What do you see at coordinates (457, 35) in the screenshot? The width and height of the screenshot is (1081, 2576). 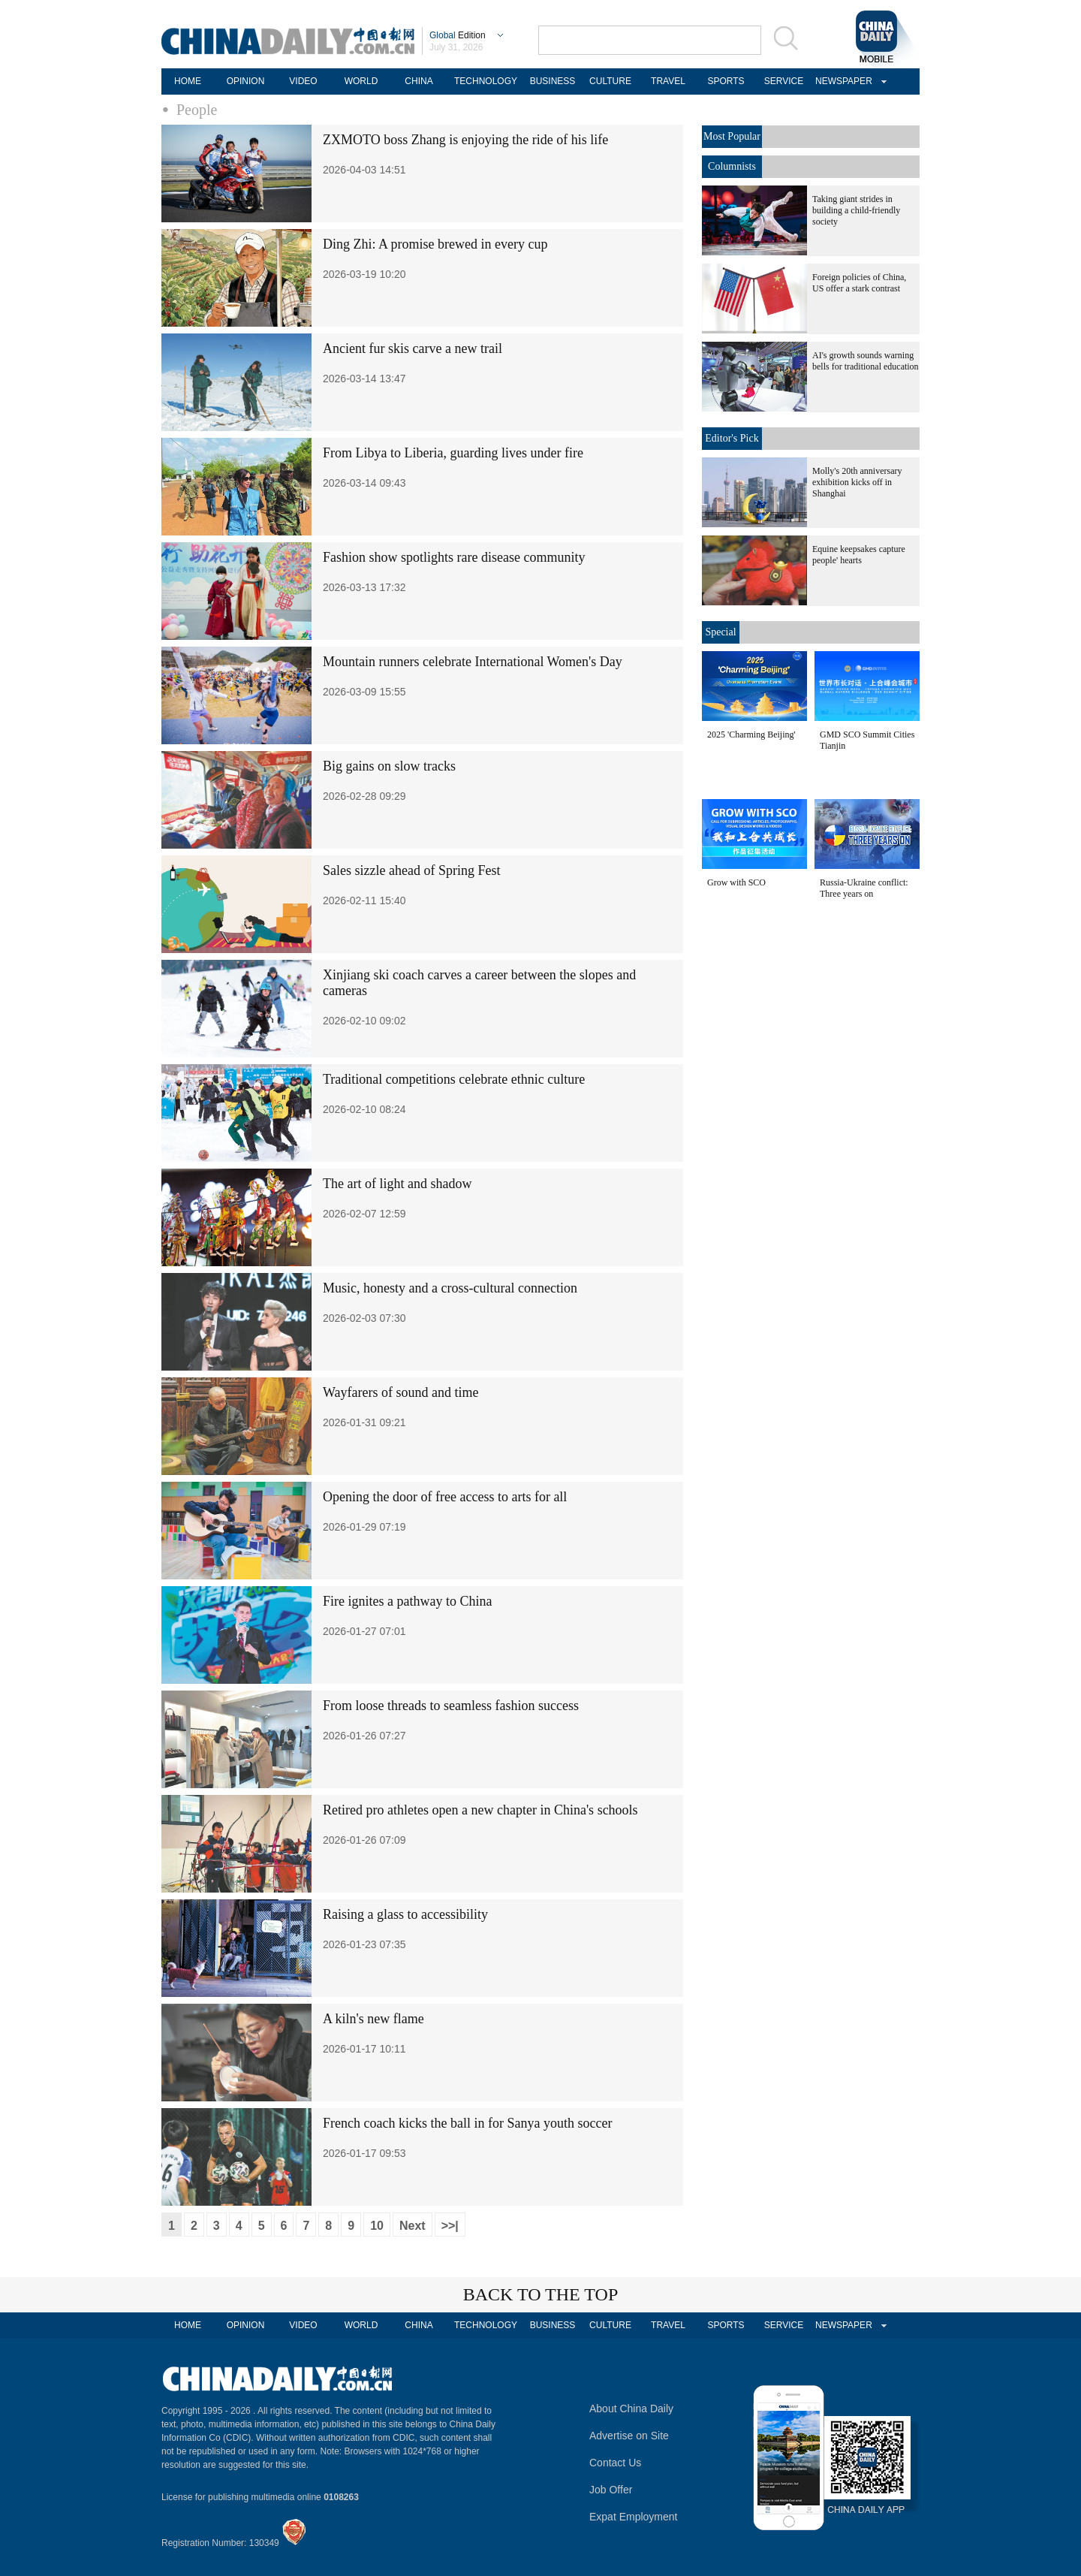 I see `Edition` at bounding box center [457, 35].